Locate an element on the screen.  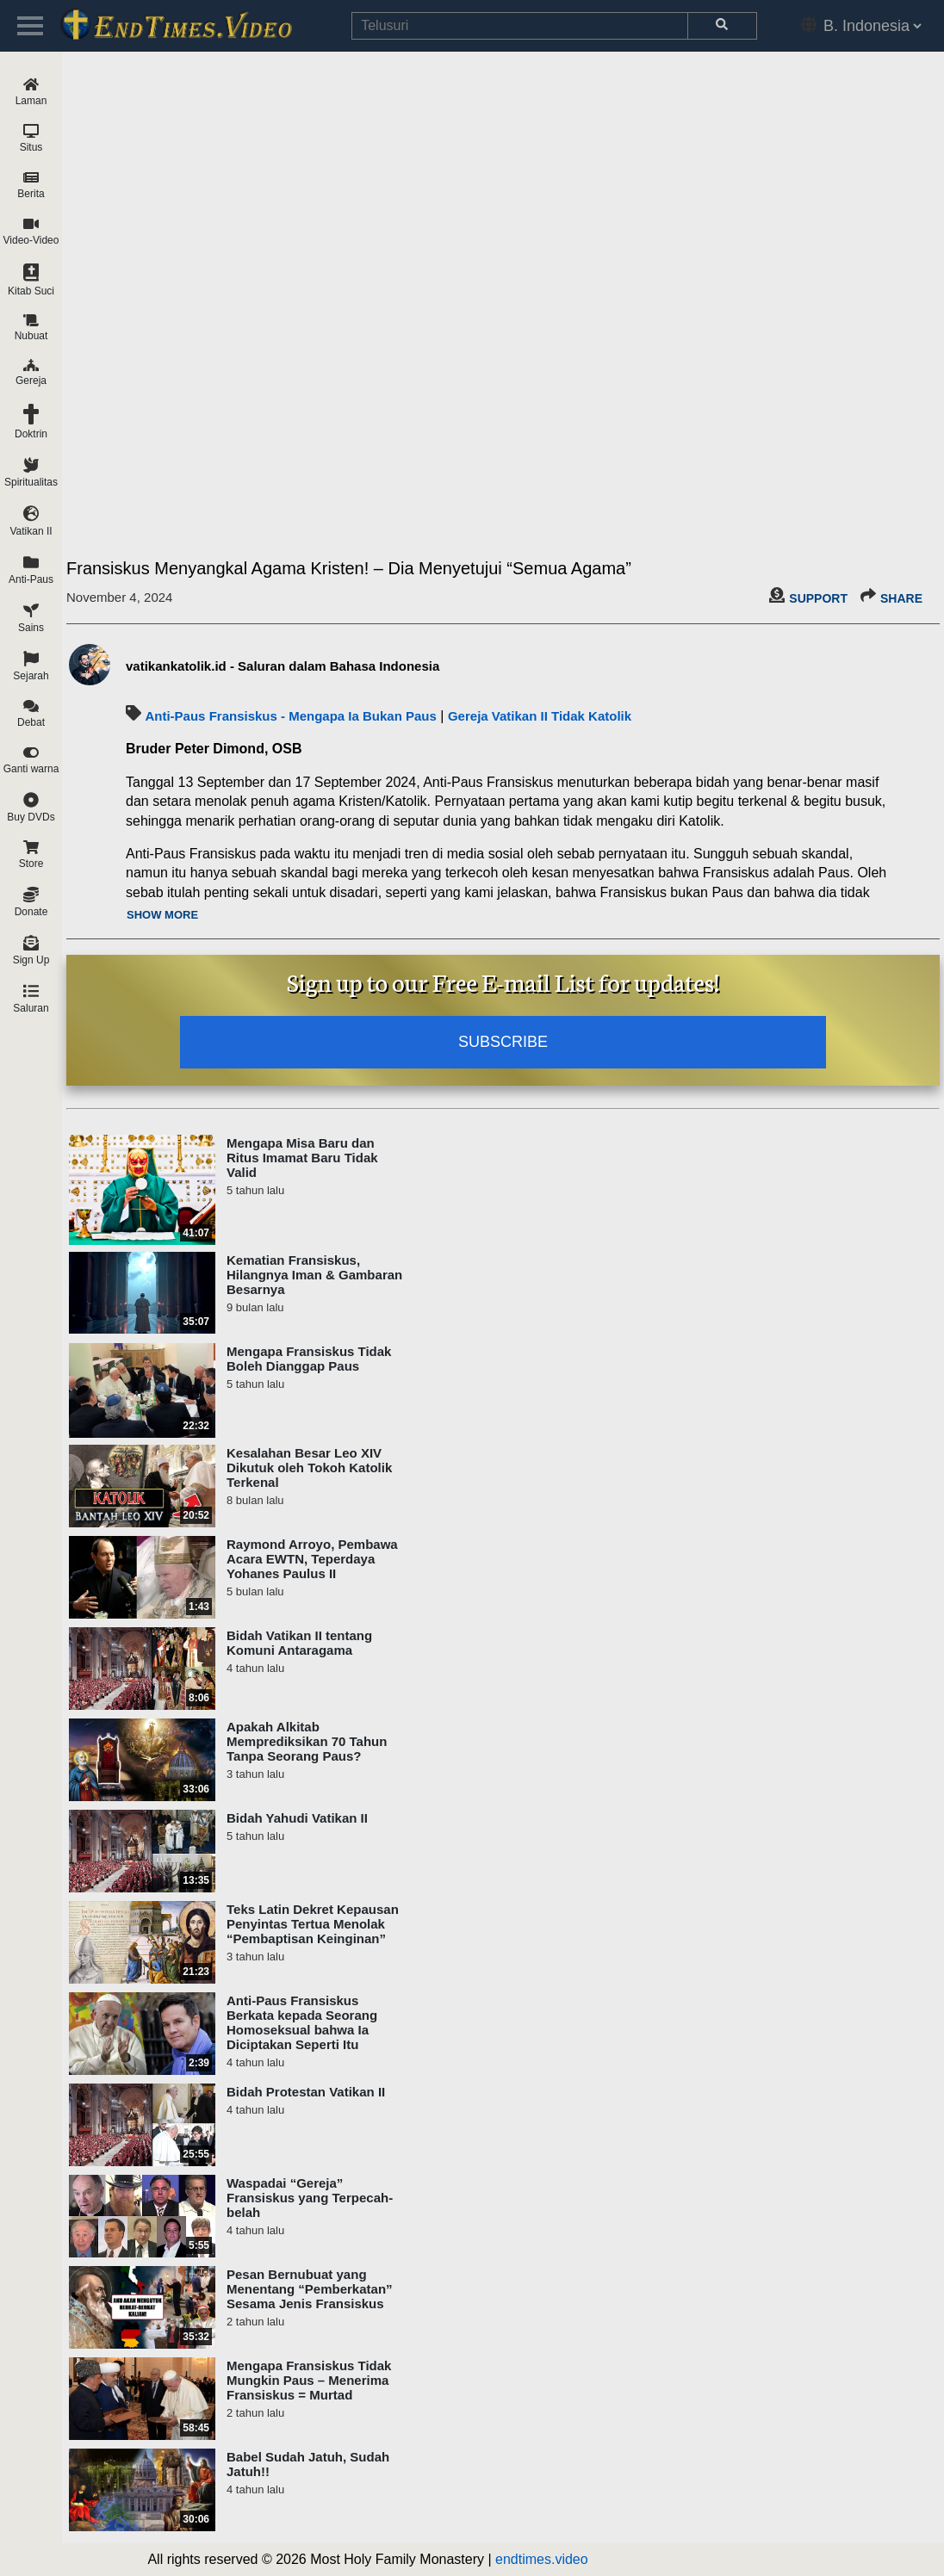
endtimes.video is located at coordinates (541, 2559).